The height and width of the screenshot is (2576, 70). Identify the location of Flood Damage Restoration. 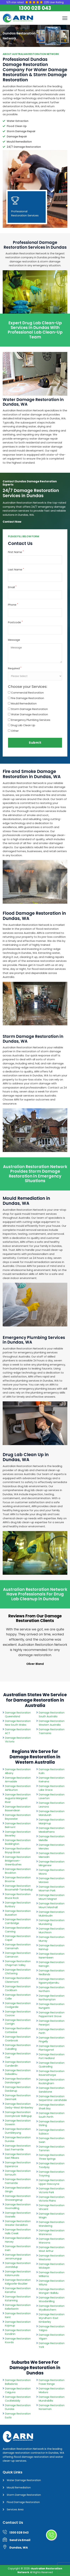
(23, 2502).